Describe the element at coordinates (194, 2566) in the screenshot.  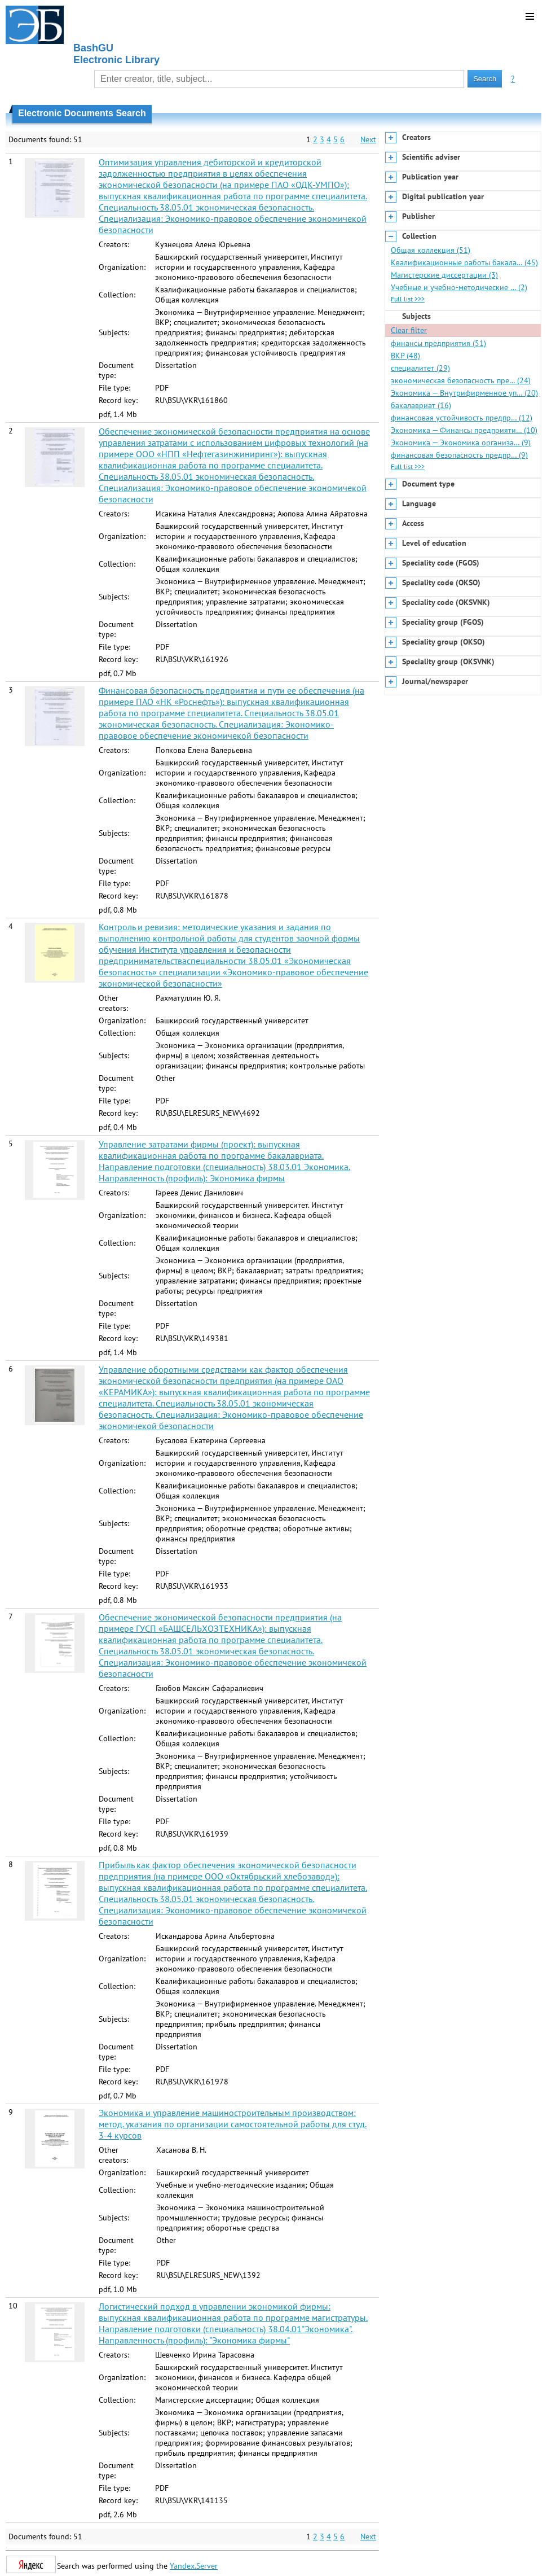
I see `Yandex.Server` at that location.